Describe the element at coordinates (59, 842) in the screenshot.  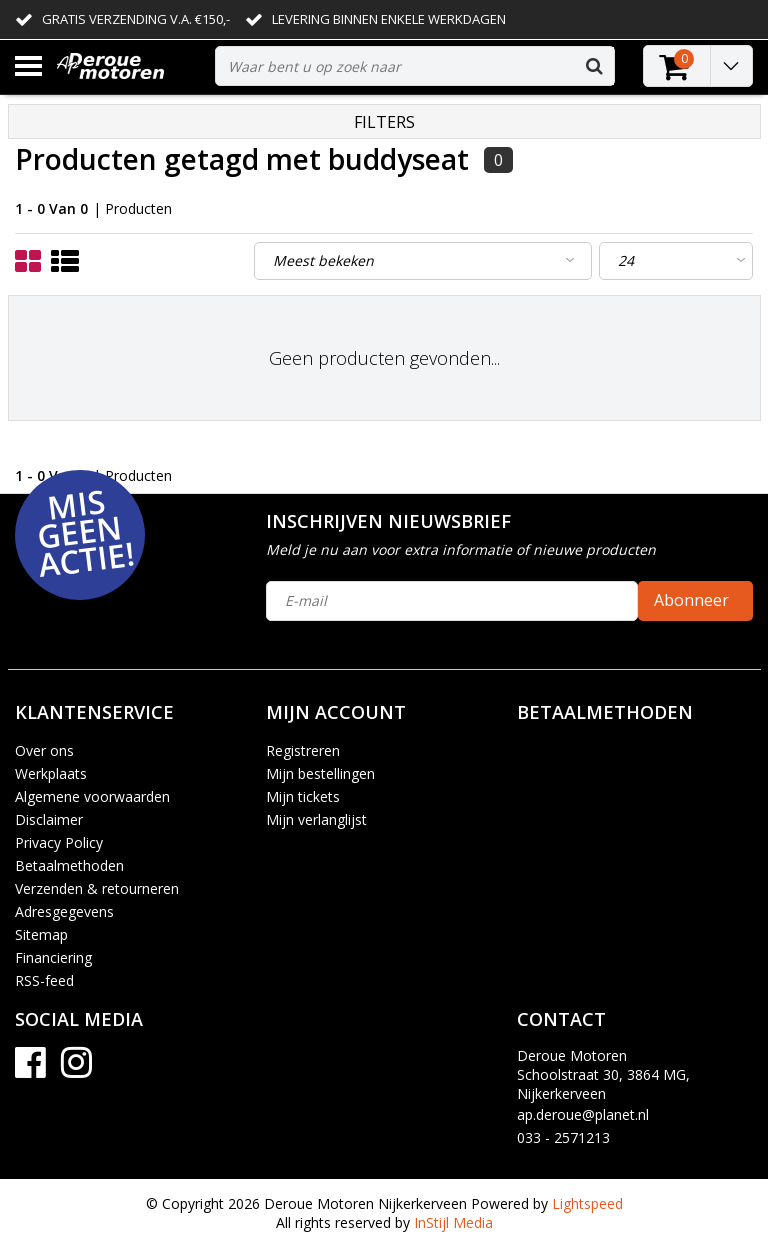
I see `Privacy Policy` at that location.